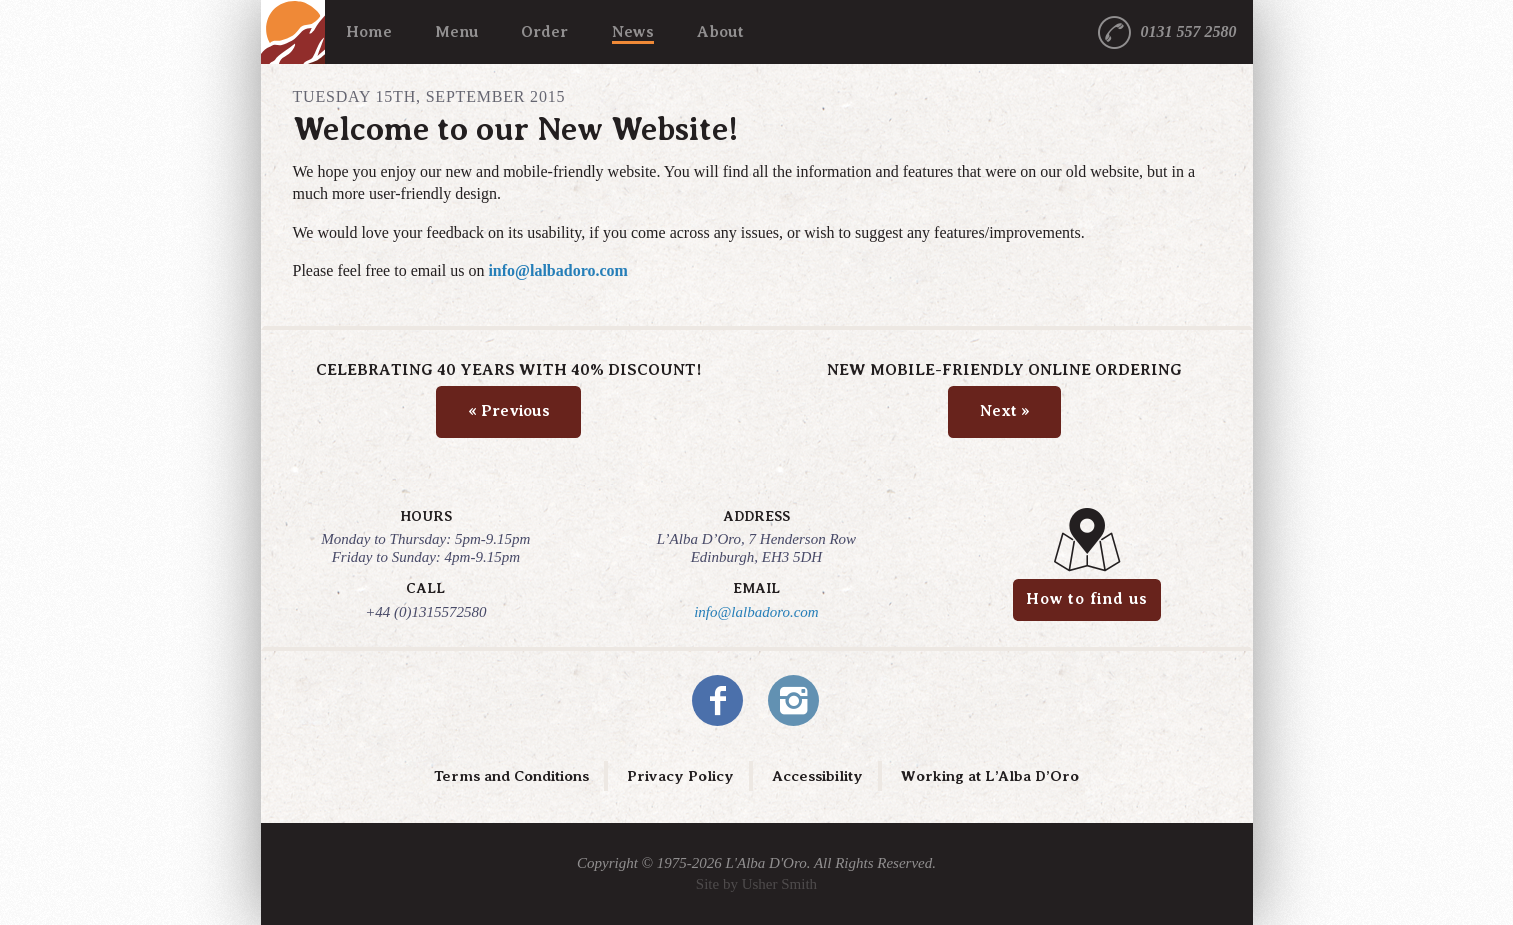 The width and height of the screenshot is (1513, 925). Describe the element at coordinates (557, 270) in the screenshot. I see `info@lalbadoro.com` at that location.